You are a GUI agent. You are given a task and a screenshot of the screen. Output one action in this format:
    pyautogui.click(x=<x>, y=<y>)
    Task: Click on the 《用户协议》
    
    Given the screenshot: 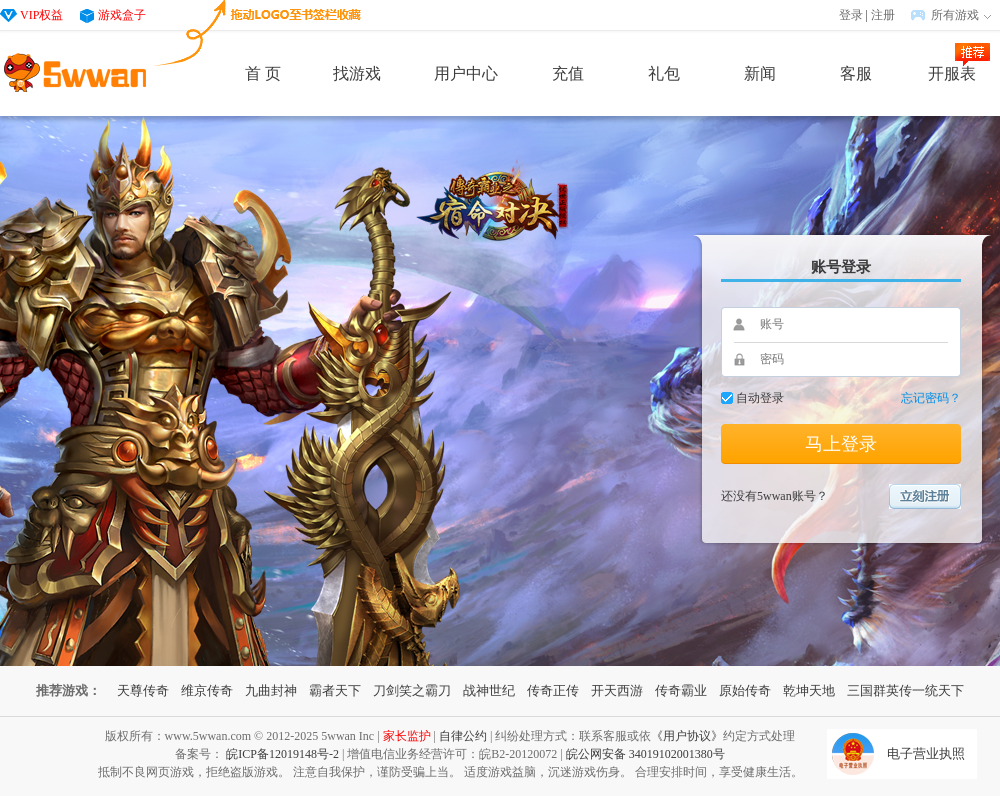 What is the action you would take?
    pyautogui.click(x=687, y=736)
    